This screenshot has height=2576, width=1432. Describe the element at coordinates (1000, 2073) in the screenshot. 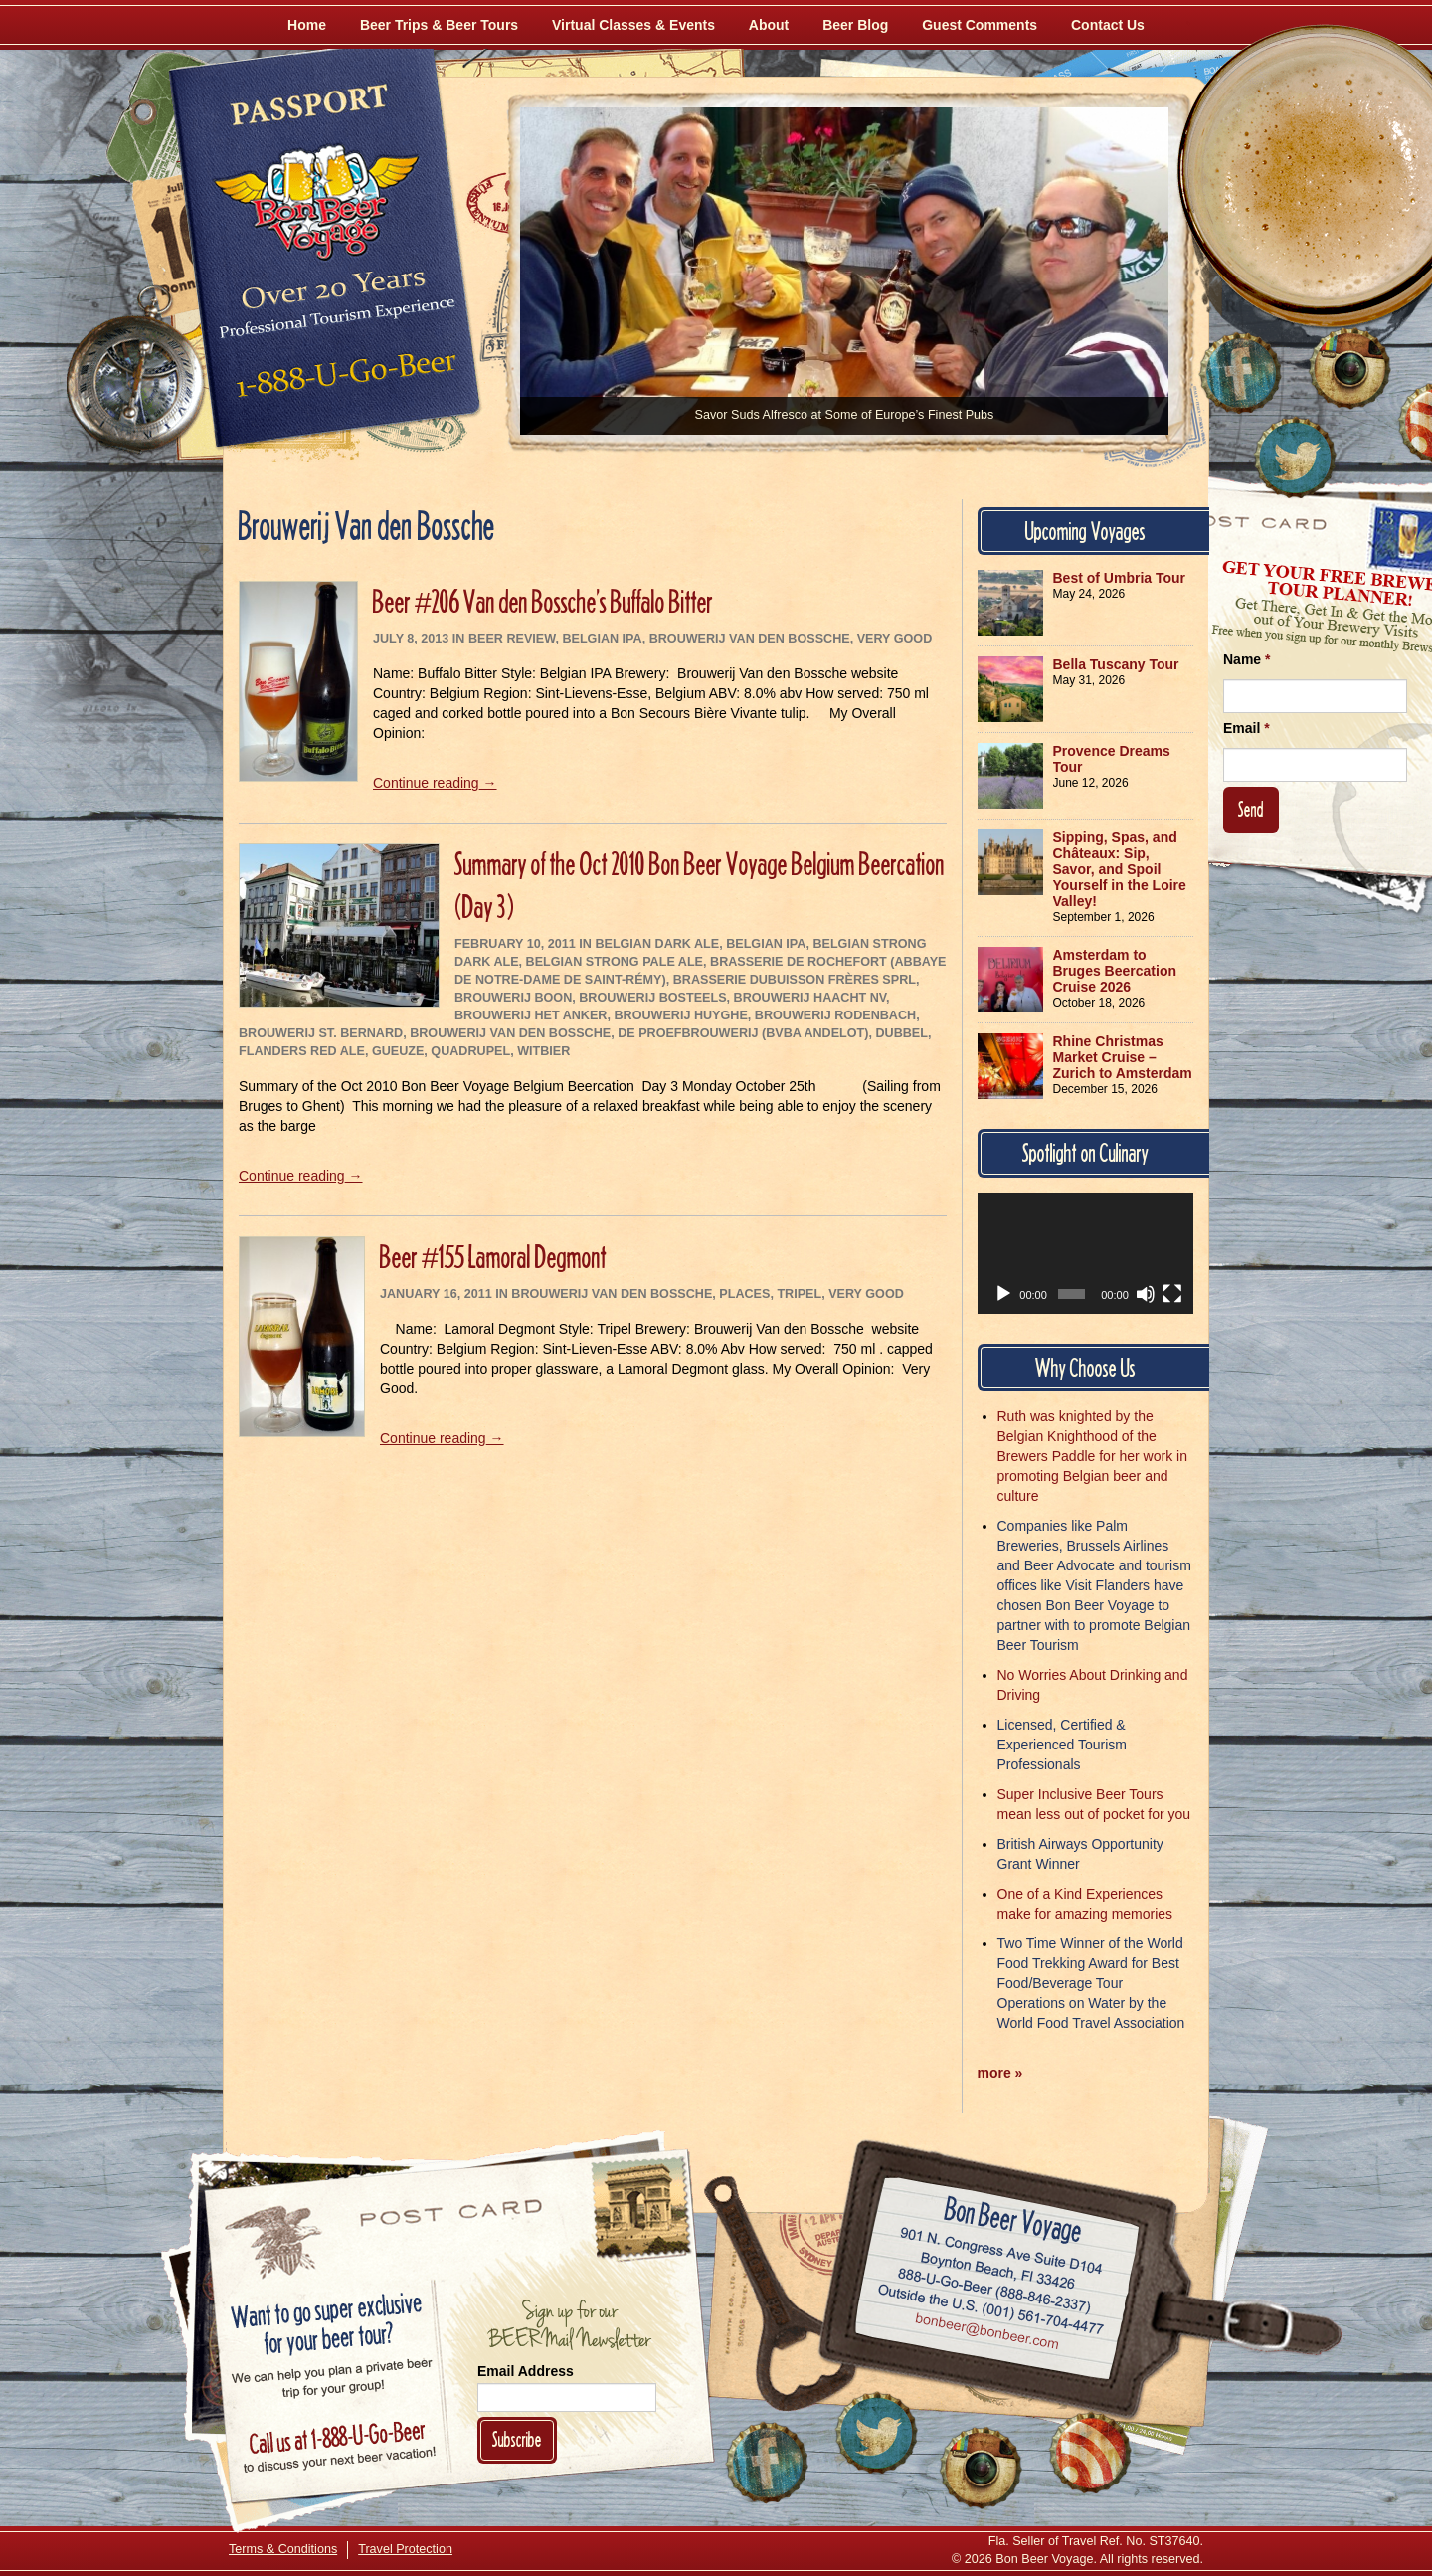

I see `more »` at that location.